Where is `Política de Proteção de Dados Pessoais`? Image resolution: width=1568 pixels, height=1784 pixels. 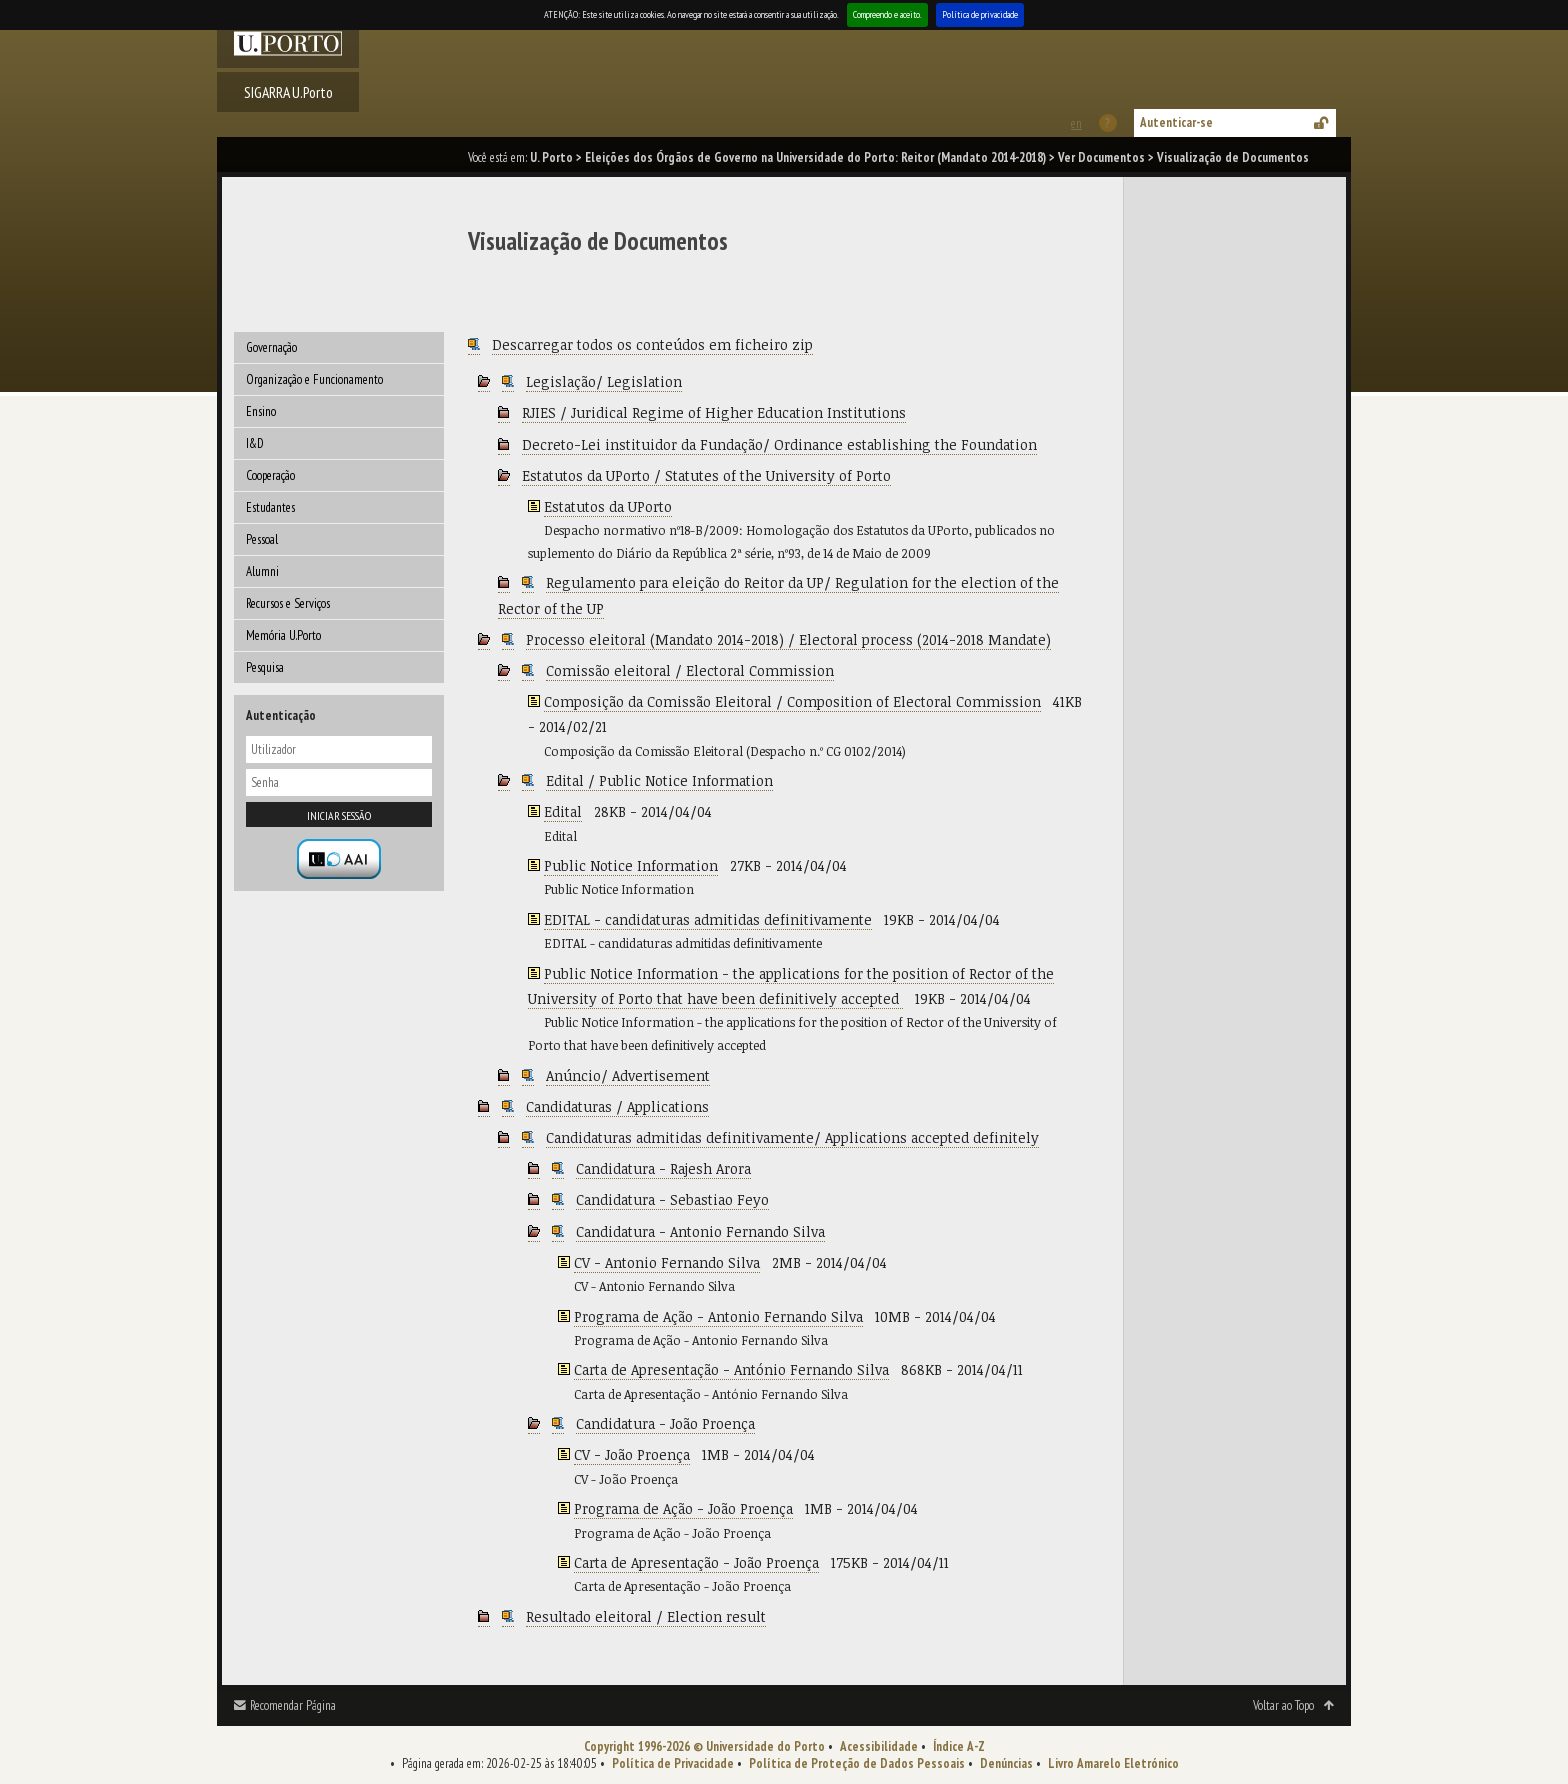 Política de Proteção de Dados Pessoais is located at coordinates (857, 1763).